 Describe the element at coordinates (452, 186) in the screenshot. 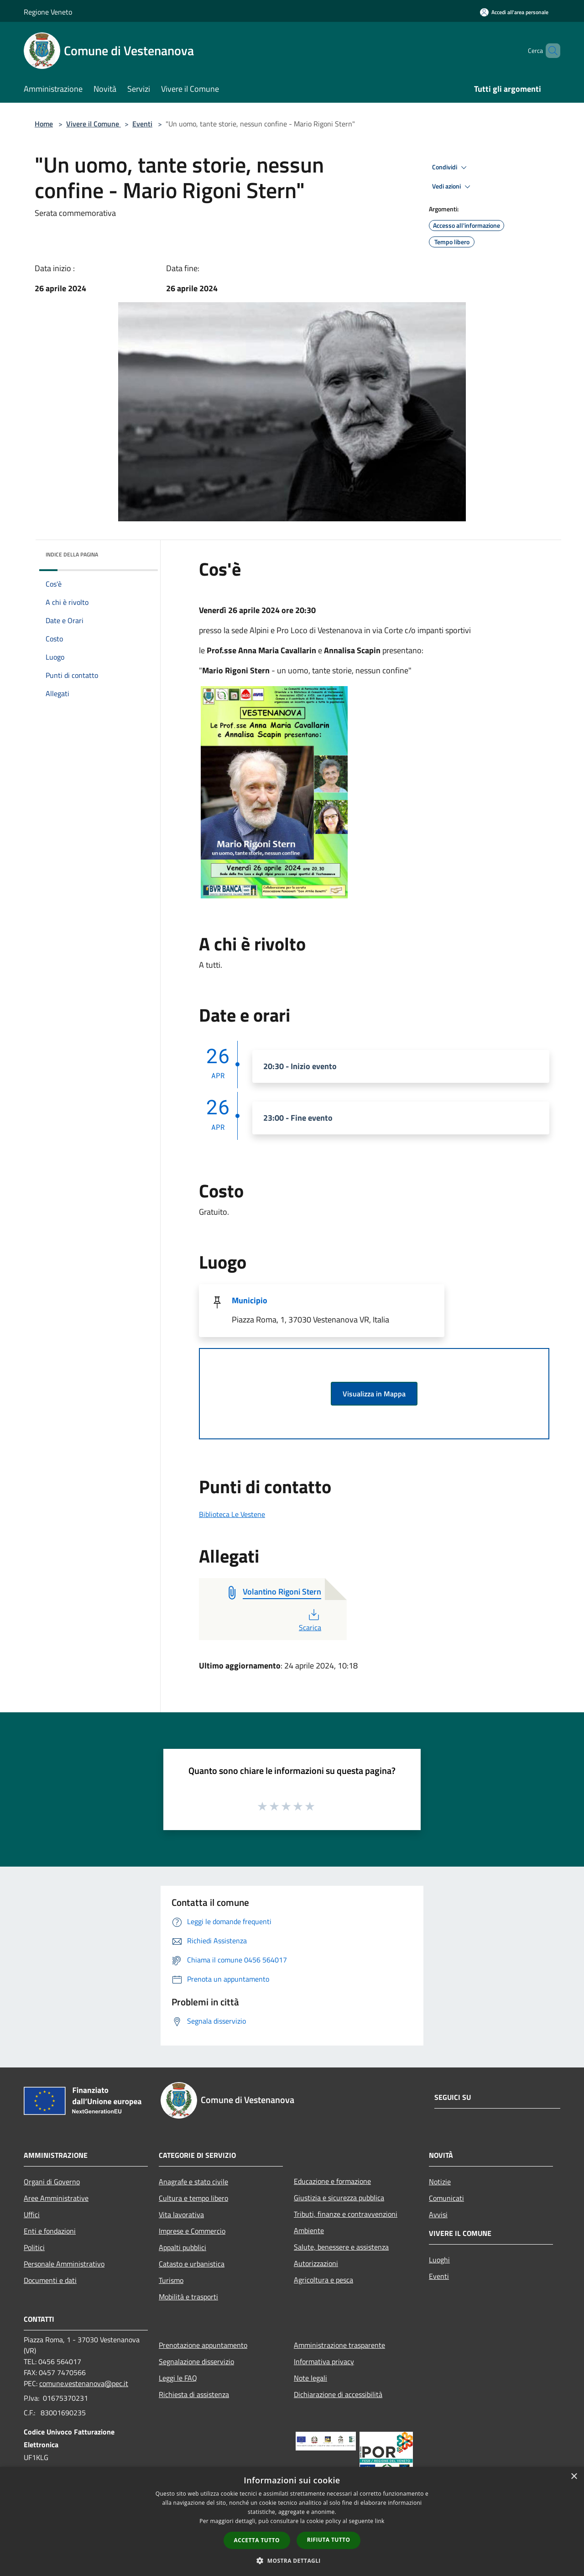

I see `Vedi azioni` at that location.